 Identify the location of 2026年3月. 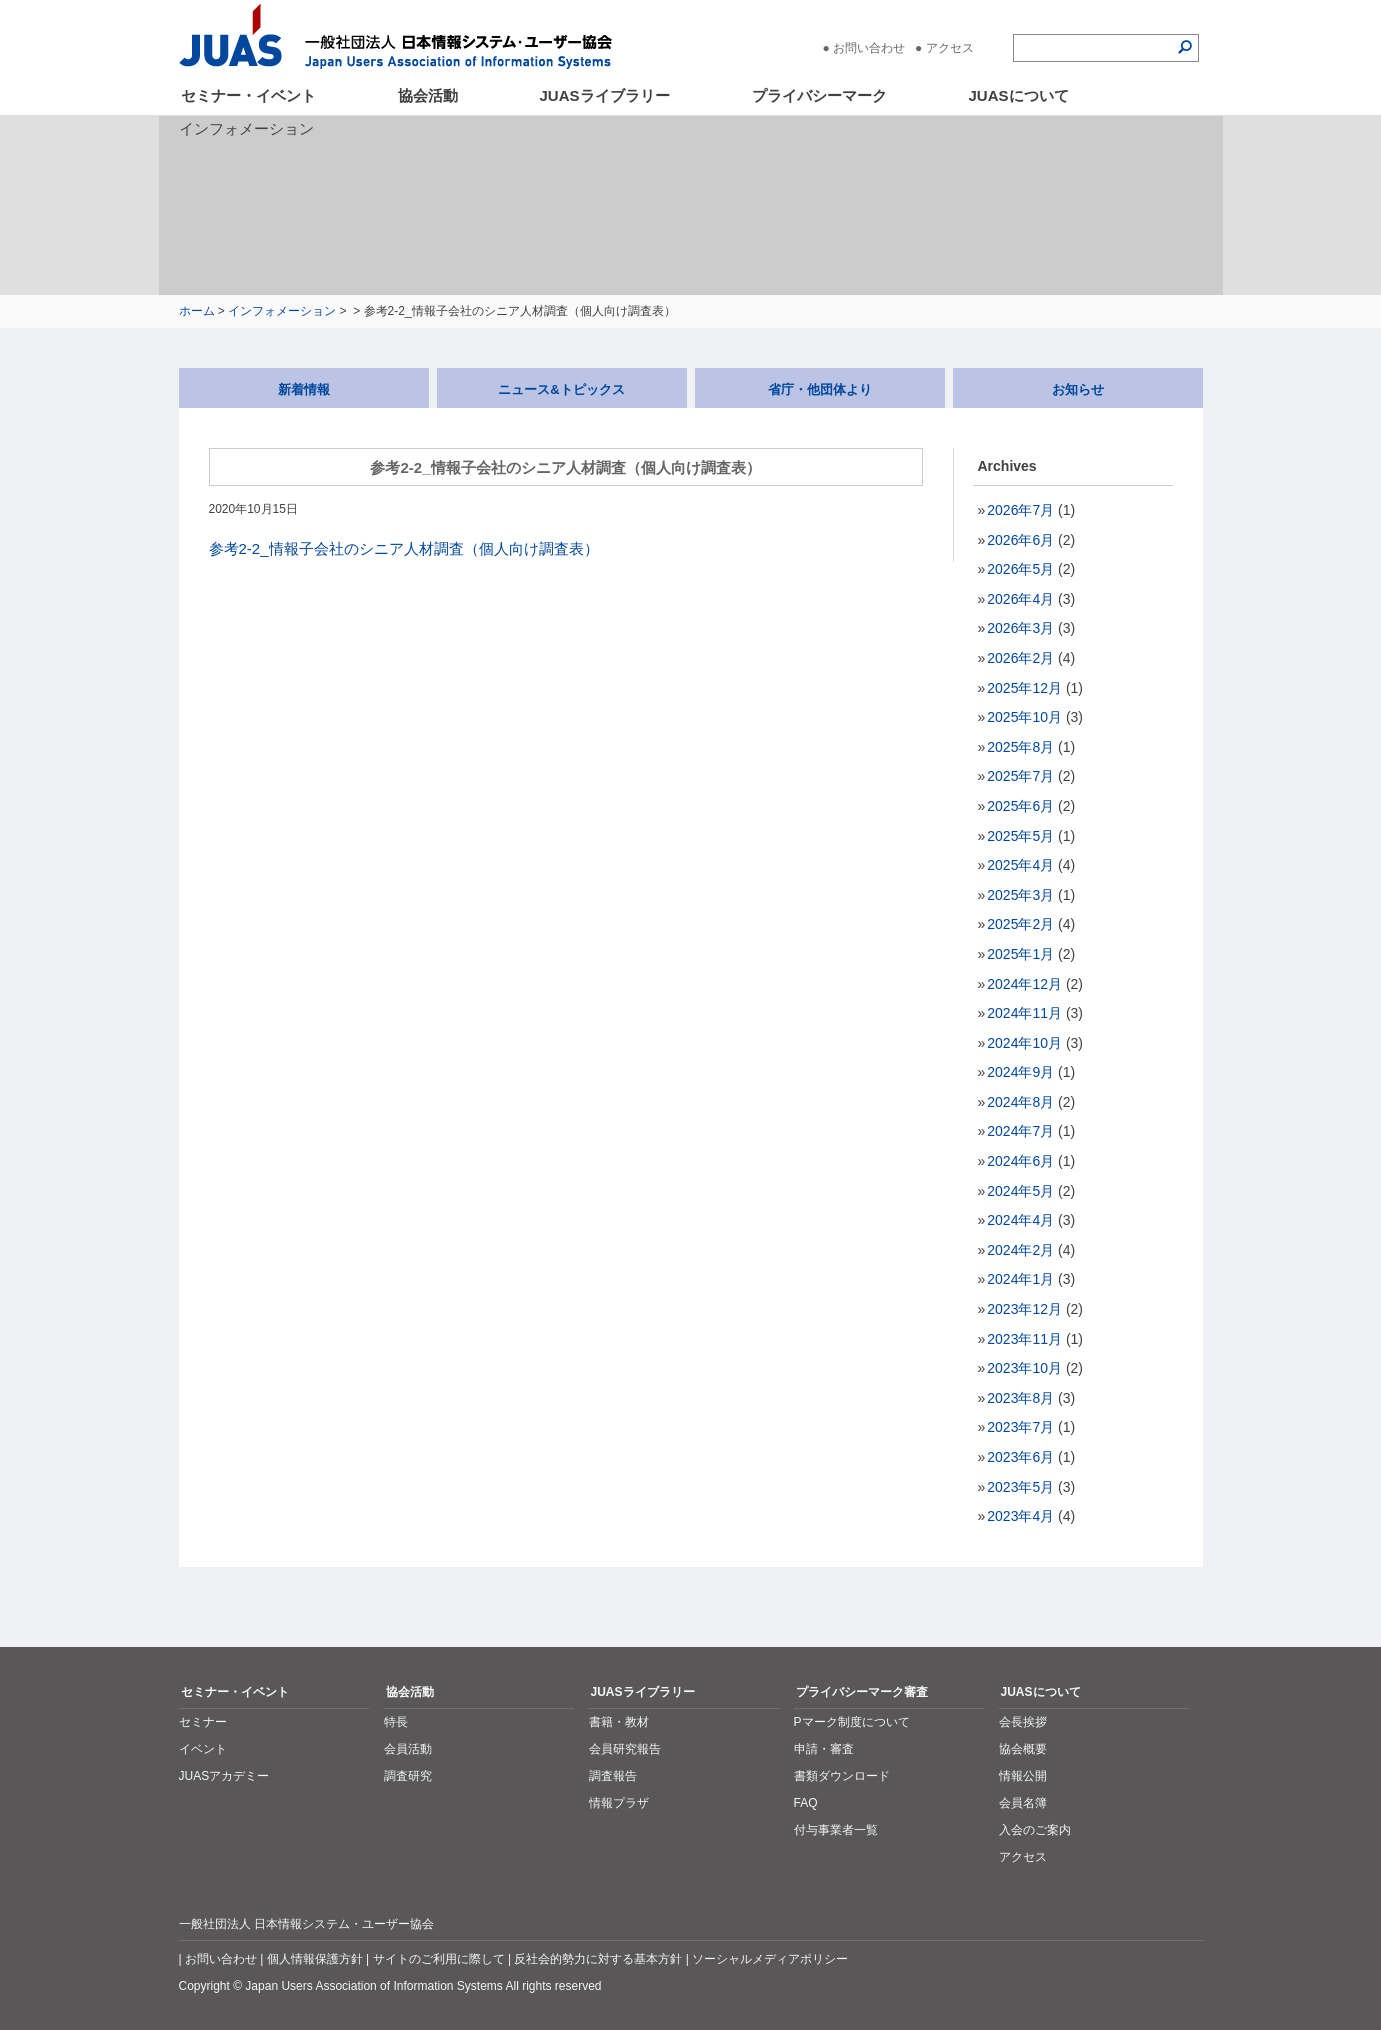
(1020, 628).